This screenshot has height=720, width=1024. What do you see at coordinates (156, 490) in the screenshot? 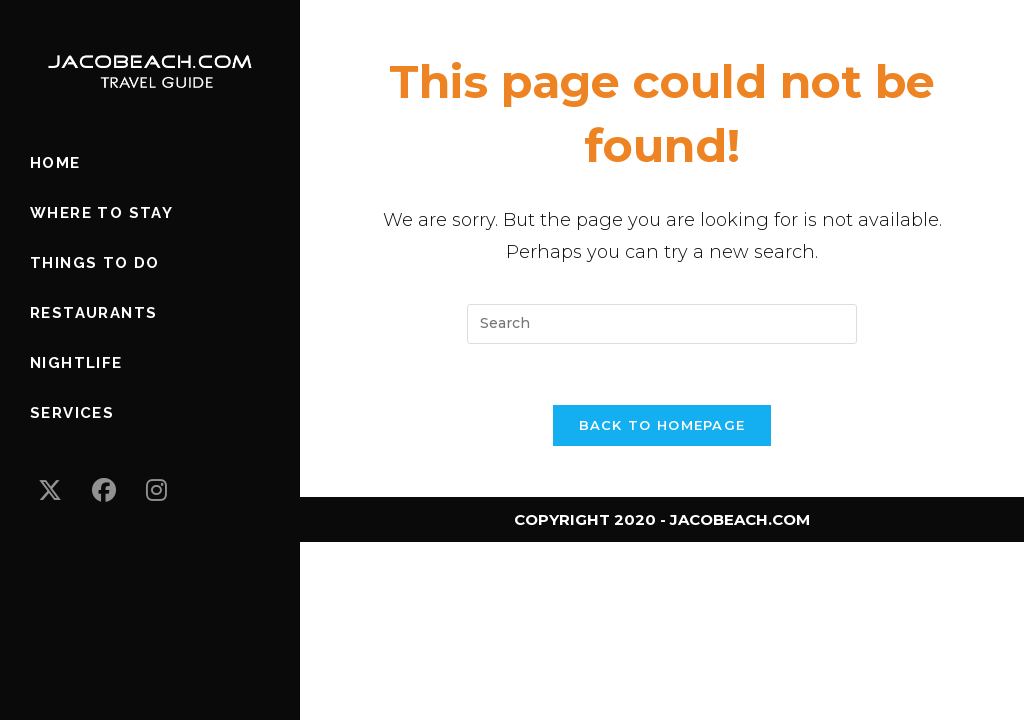
I see `[Instagram (opens in a new tab)]` at bounding box center [156, 490].